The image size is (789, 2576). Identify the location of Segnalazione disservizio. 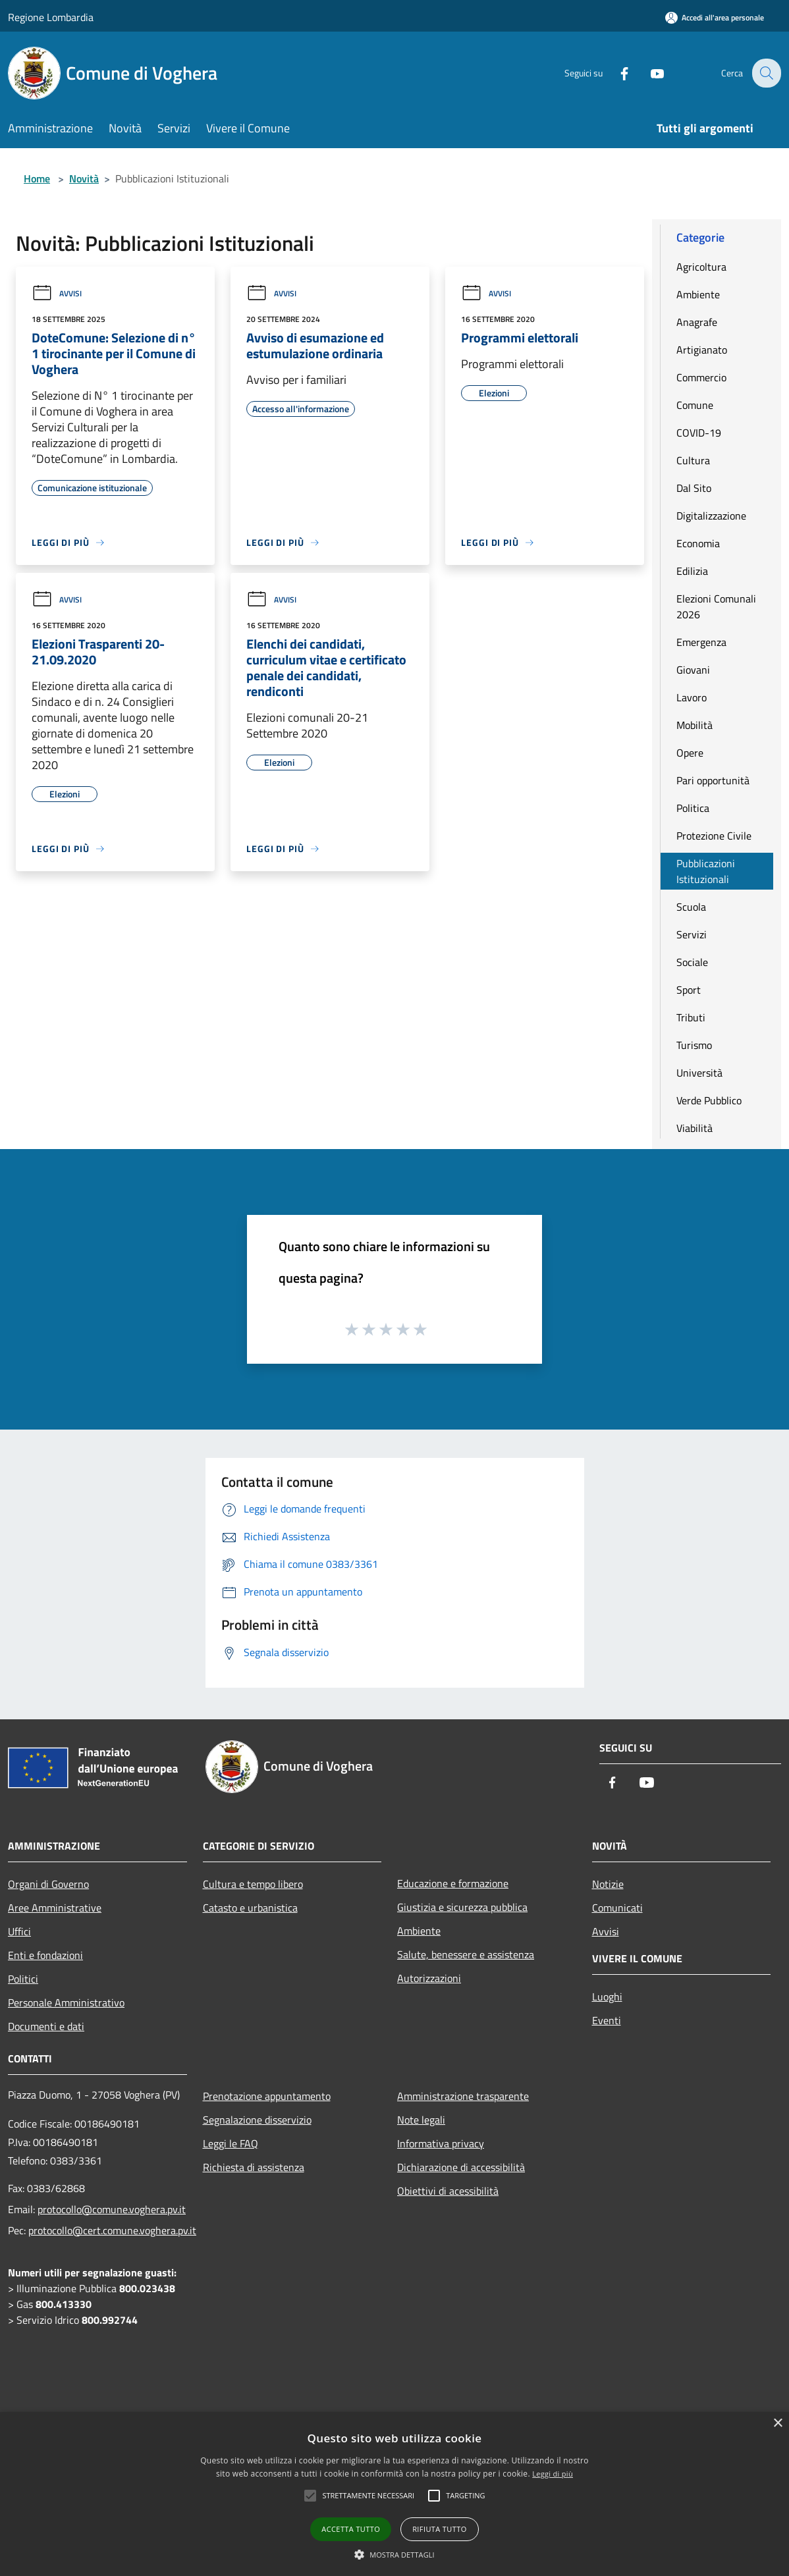
(257, 2120).